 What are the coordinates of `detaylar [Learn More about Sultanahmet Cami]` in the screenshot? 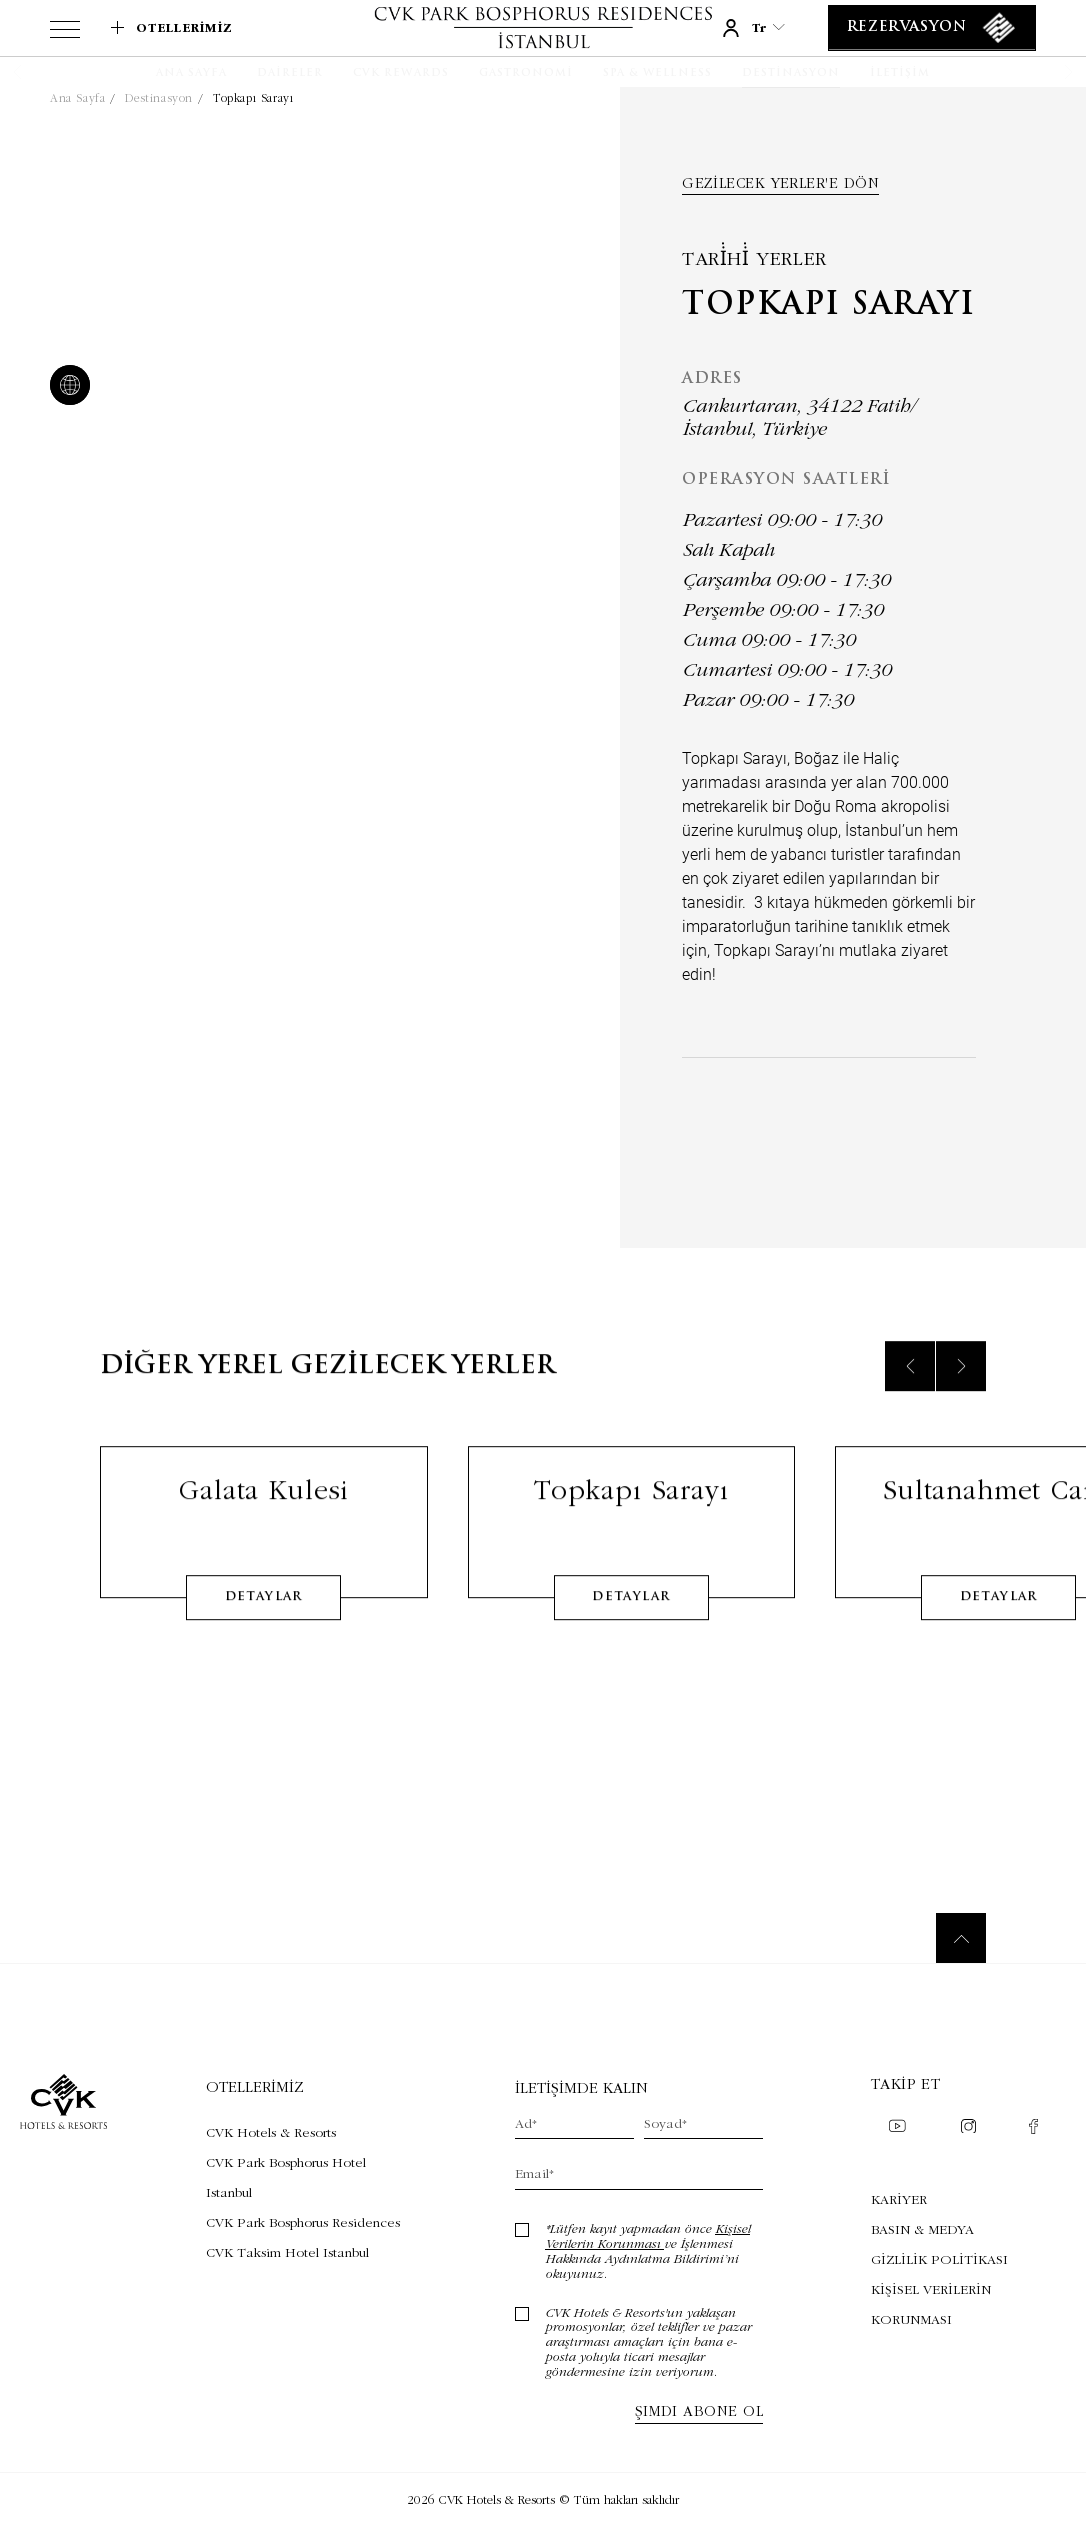 It's located at (999, 1623).